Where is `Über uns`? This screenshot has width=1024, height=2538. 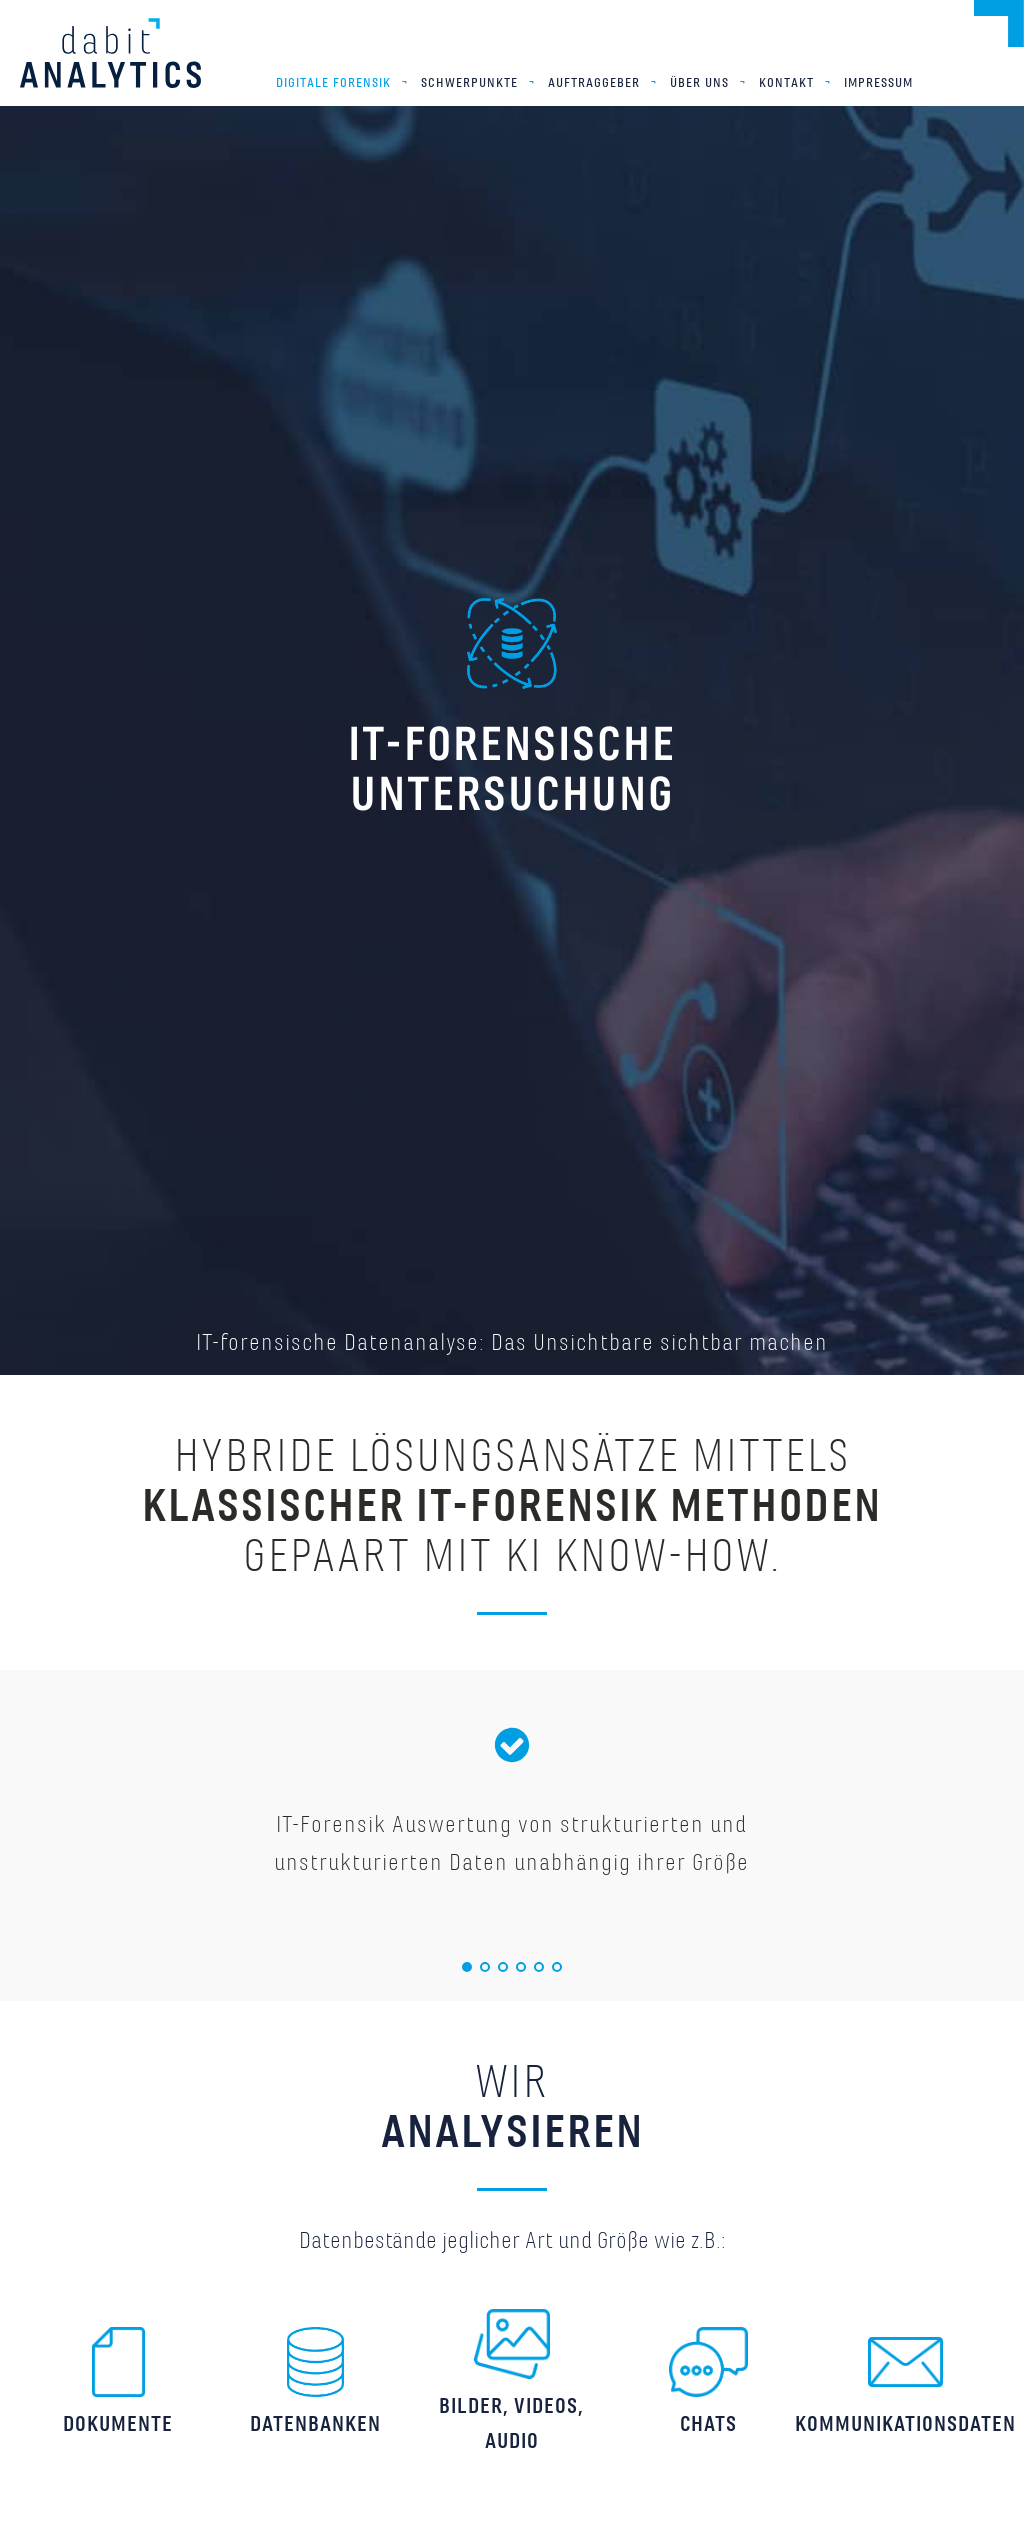 Über uns is located at coordinates (699, 82).